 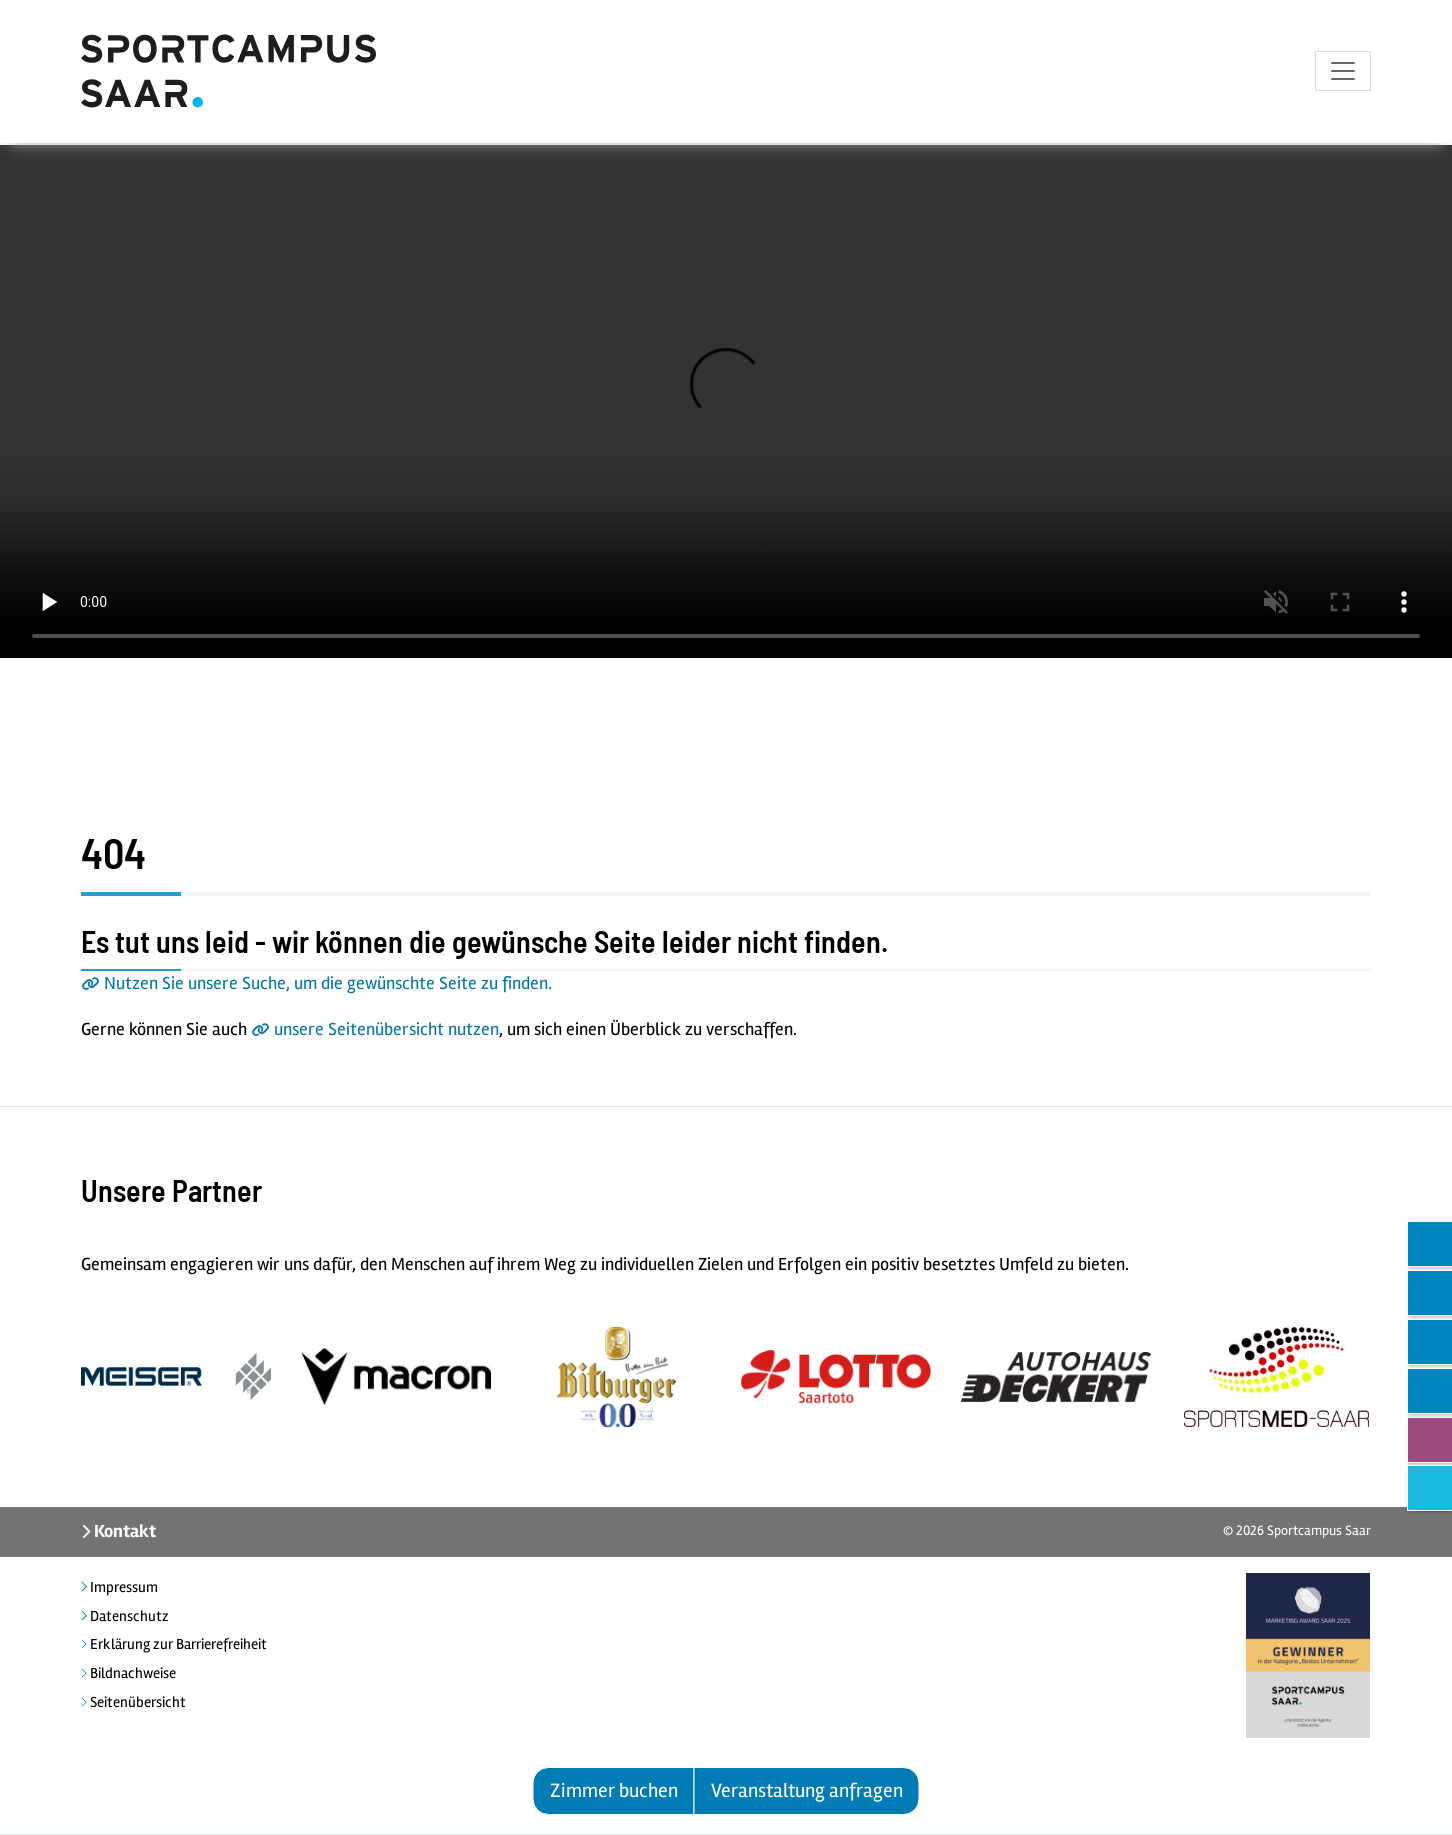 I want to click on [Toggle navigation], so click(x=1343, y=73).